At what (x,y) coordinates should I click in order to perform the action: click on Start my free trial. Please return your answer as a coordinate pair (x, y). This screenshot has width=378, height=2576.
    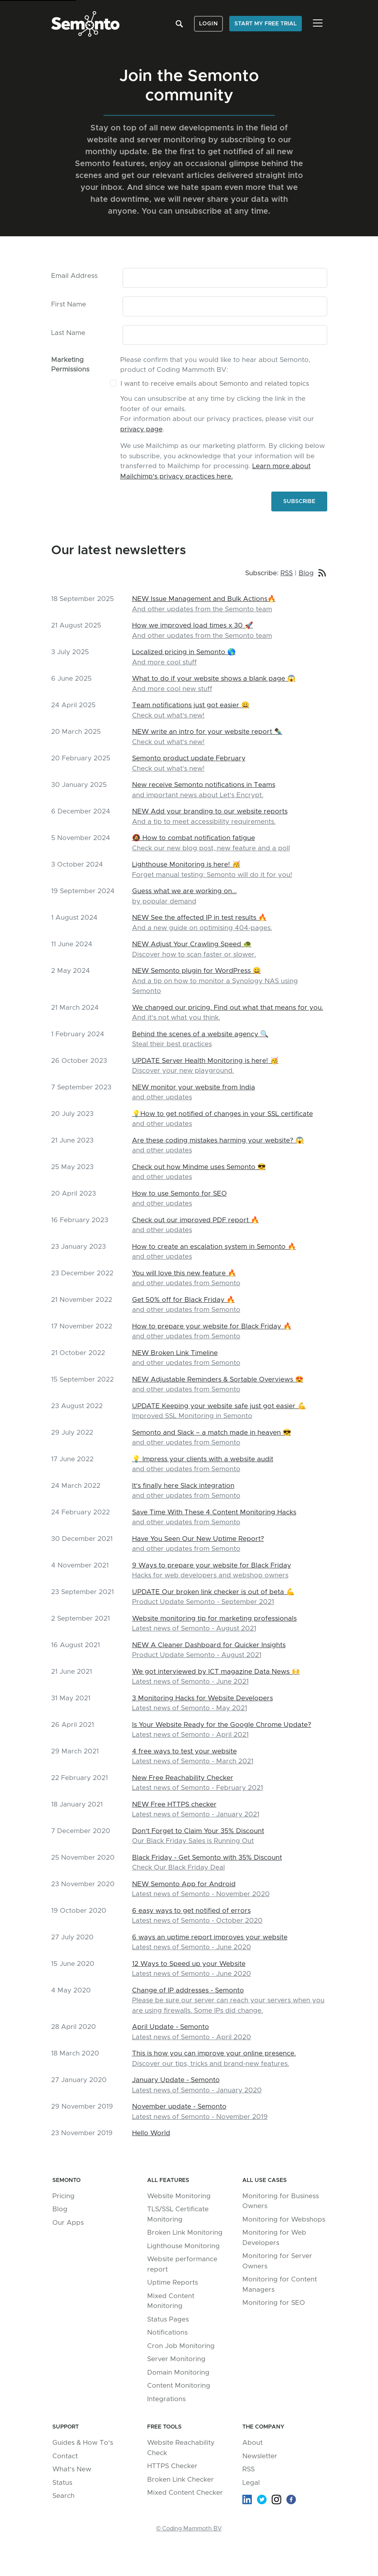
    Looking at the image, I should click on (265, 24).